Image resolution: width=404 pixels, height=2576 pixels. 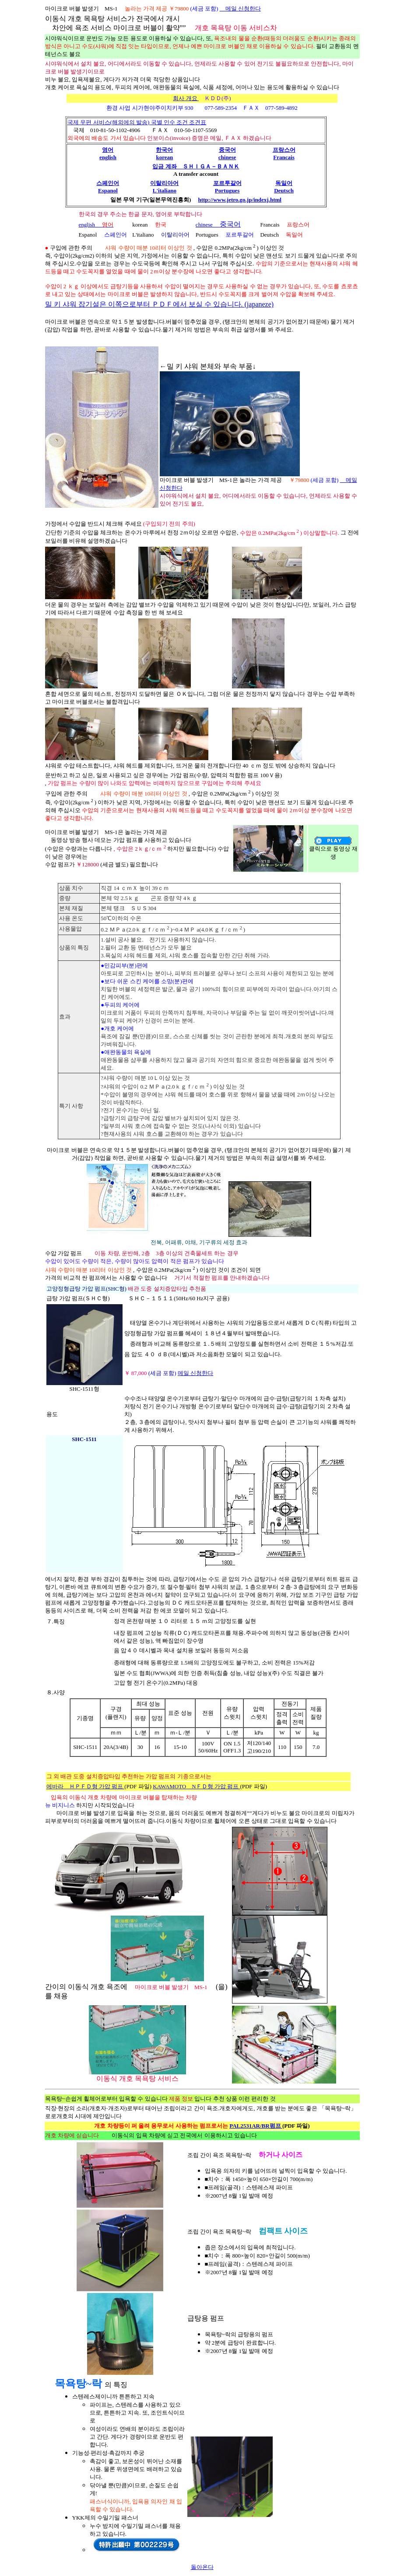 What do you see at coordinates (240, 8) in the screenshot?
I see `메일 신청한다` at bounding box center [240, 8].